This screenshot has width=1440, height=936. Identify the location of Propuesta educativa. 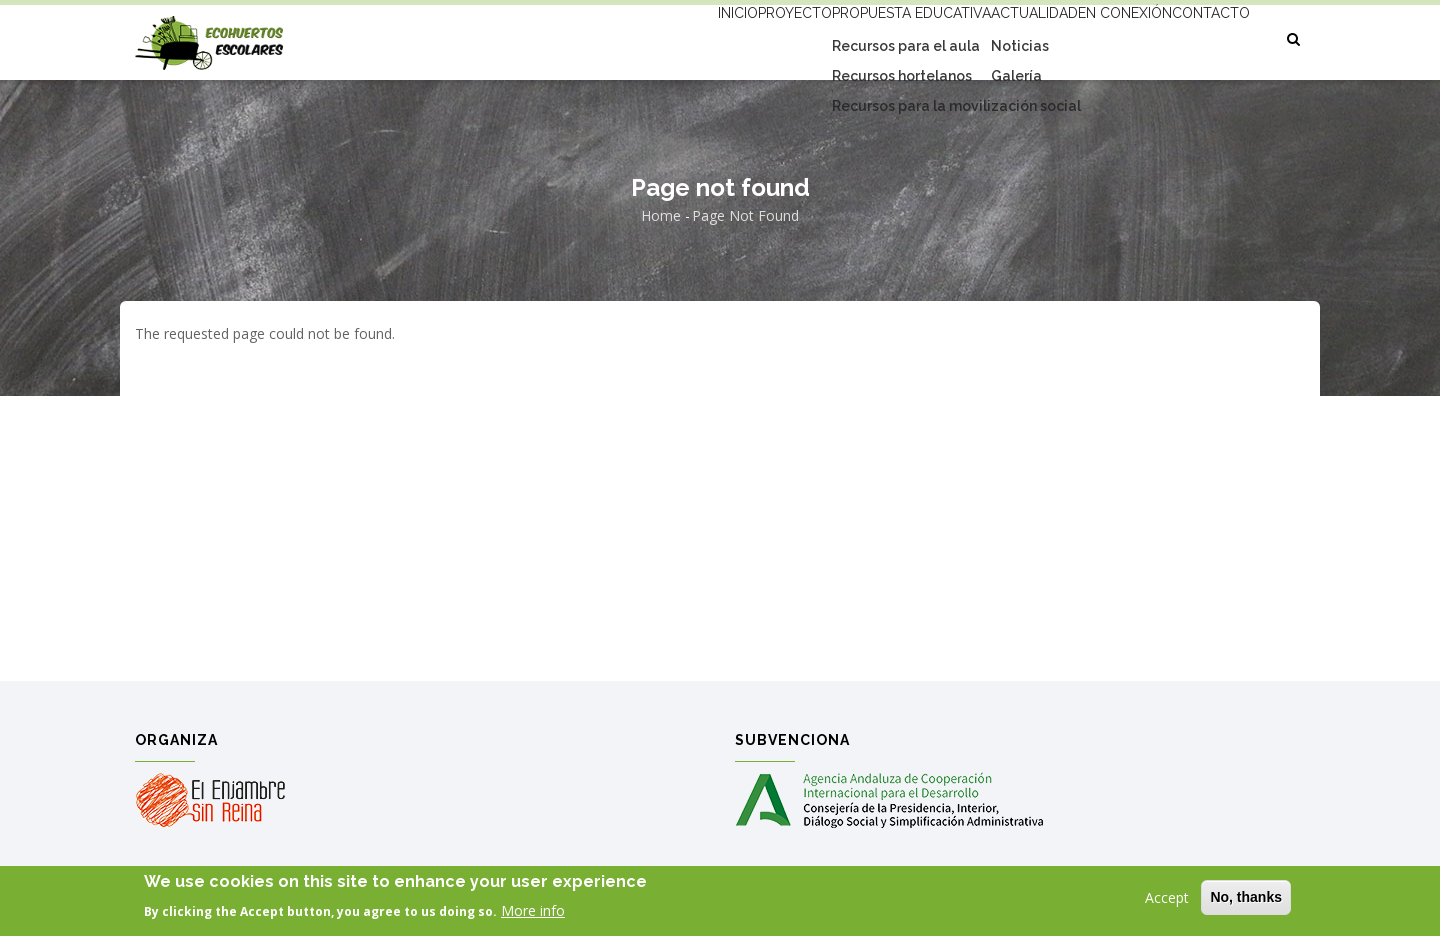
(843, 37).